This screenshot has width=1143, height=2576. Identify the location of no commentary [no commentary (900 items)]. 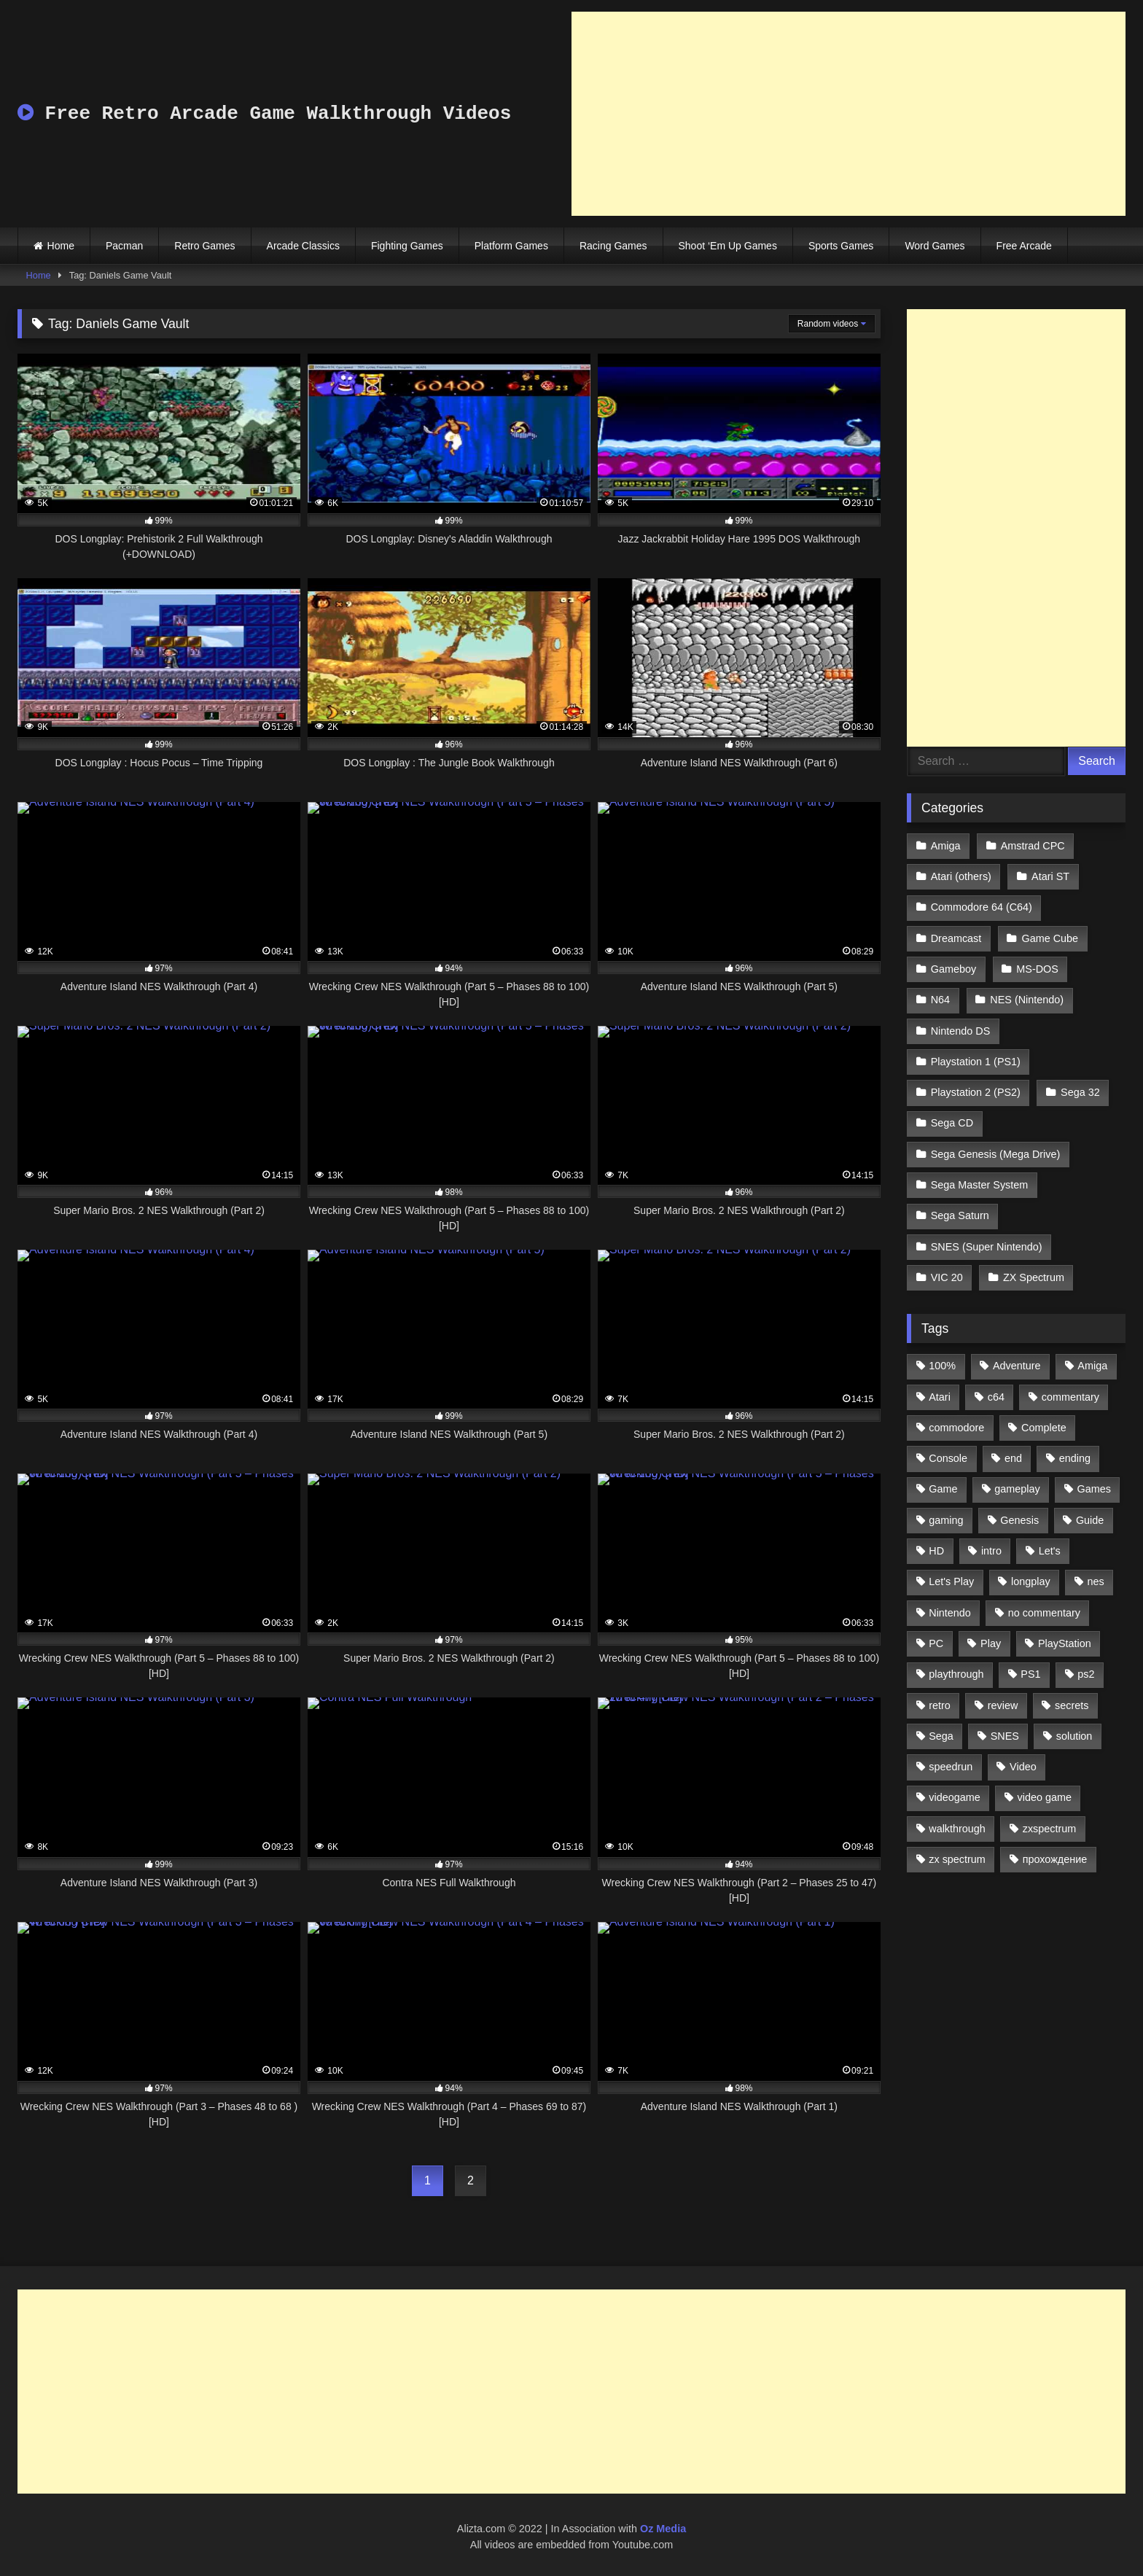
(1044, 1613).